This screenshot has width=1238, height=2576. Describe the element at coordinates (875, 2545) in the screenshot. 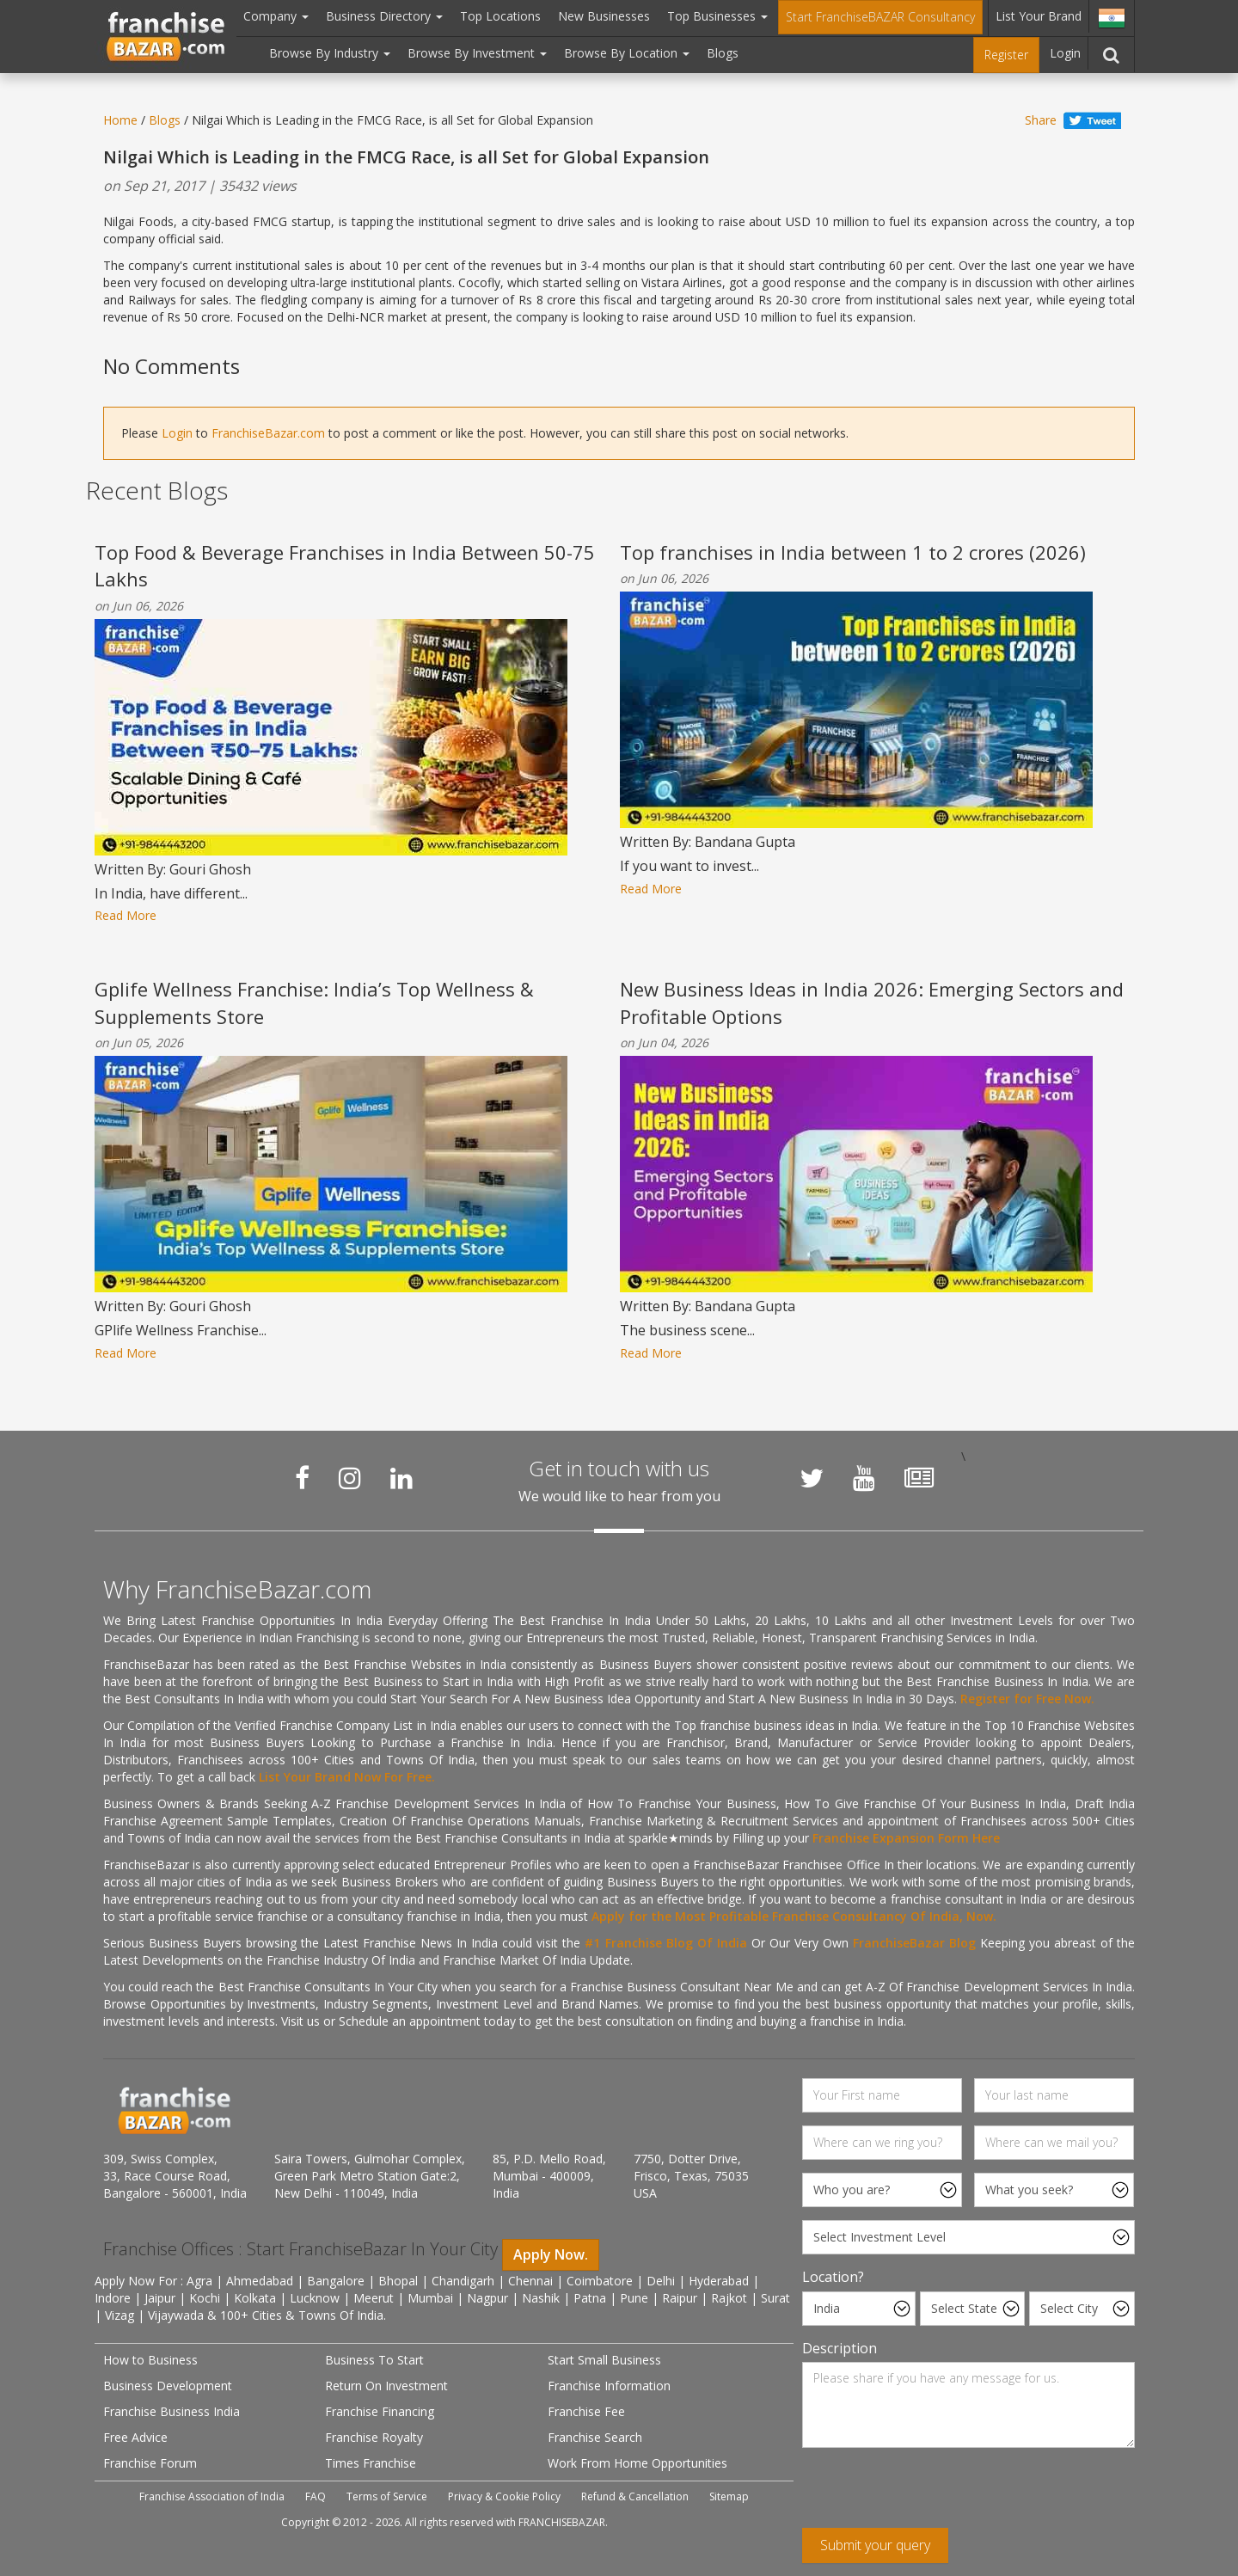

I see `Submit your query` at that location.